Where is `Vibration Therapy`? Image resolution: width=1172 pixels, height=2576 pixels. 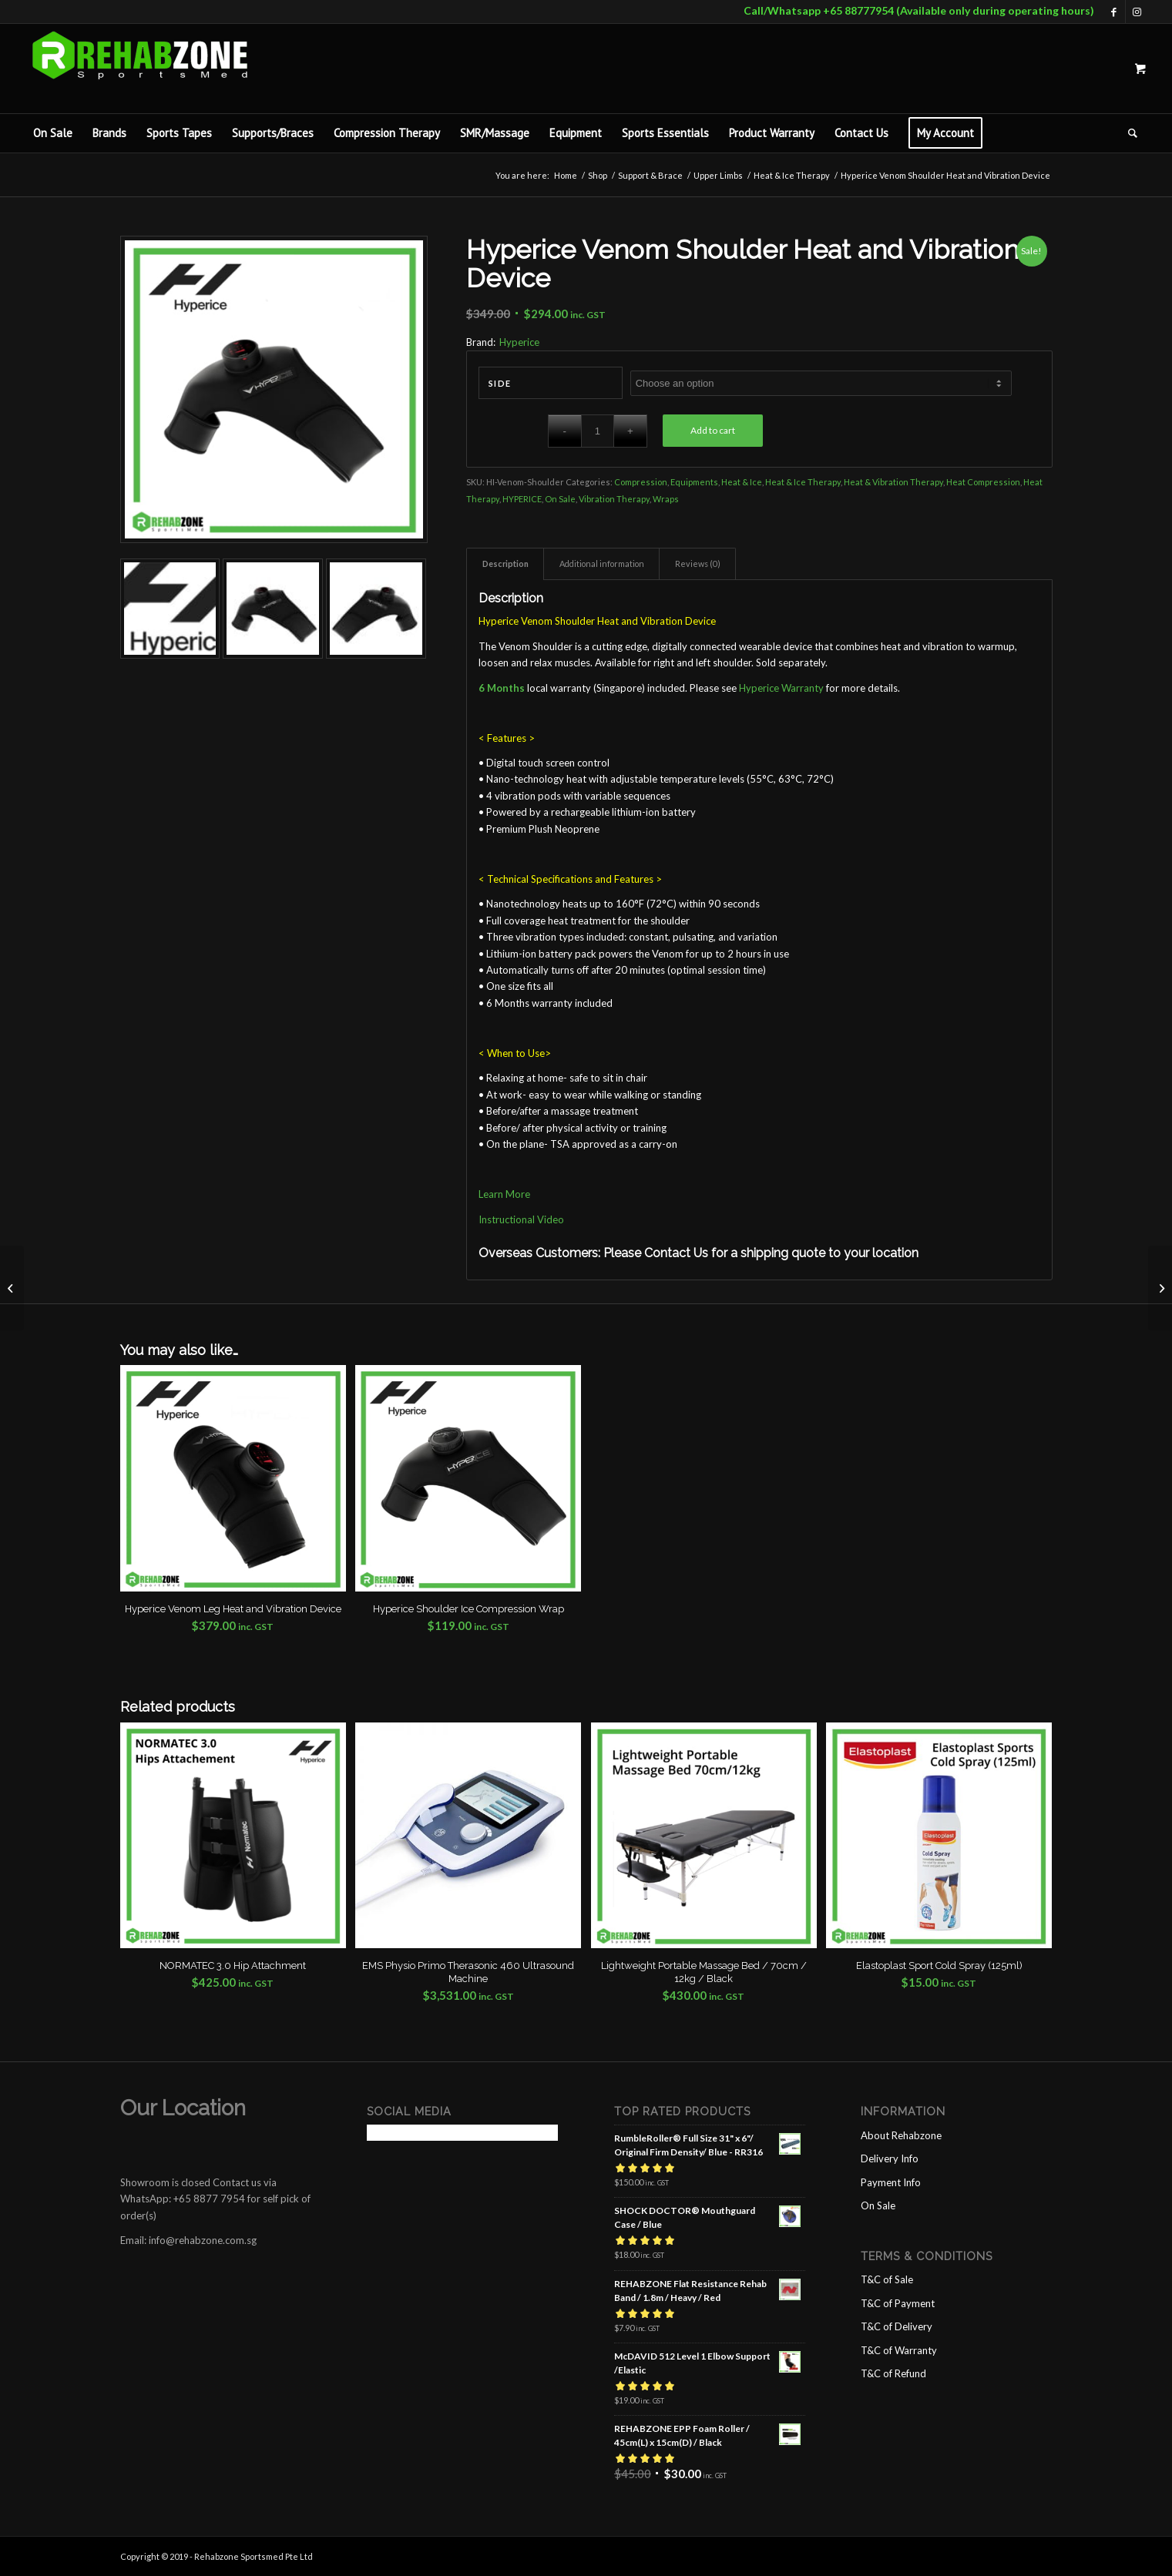 Vibration Therapy is located at coordinates (614, 499).